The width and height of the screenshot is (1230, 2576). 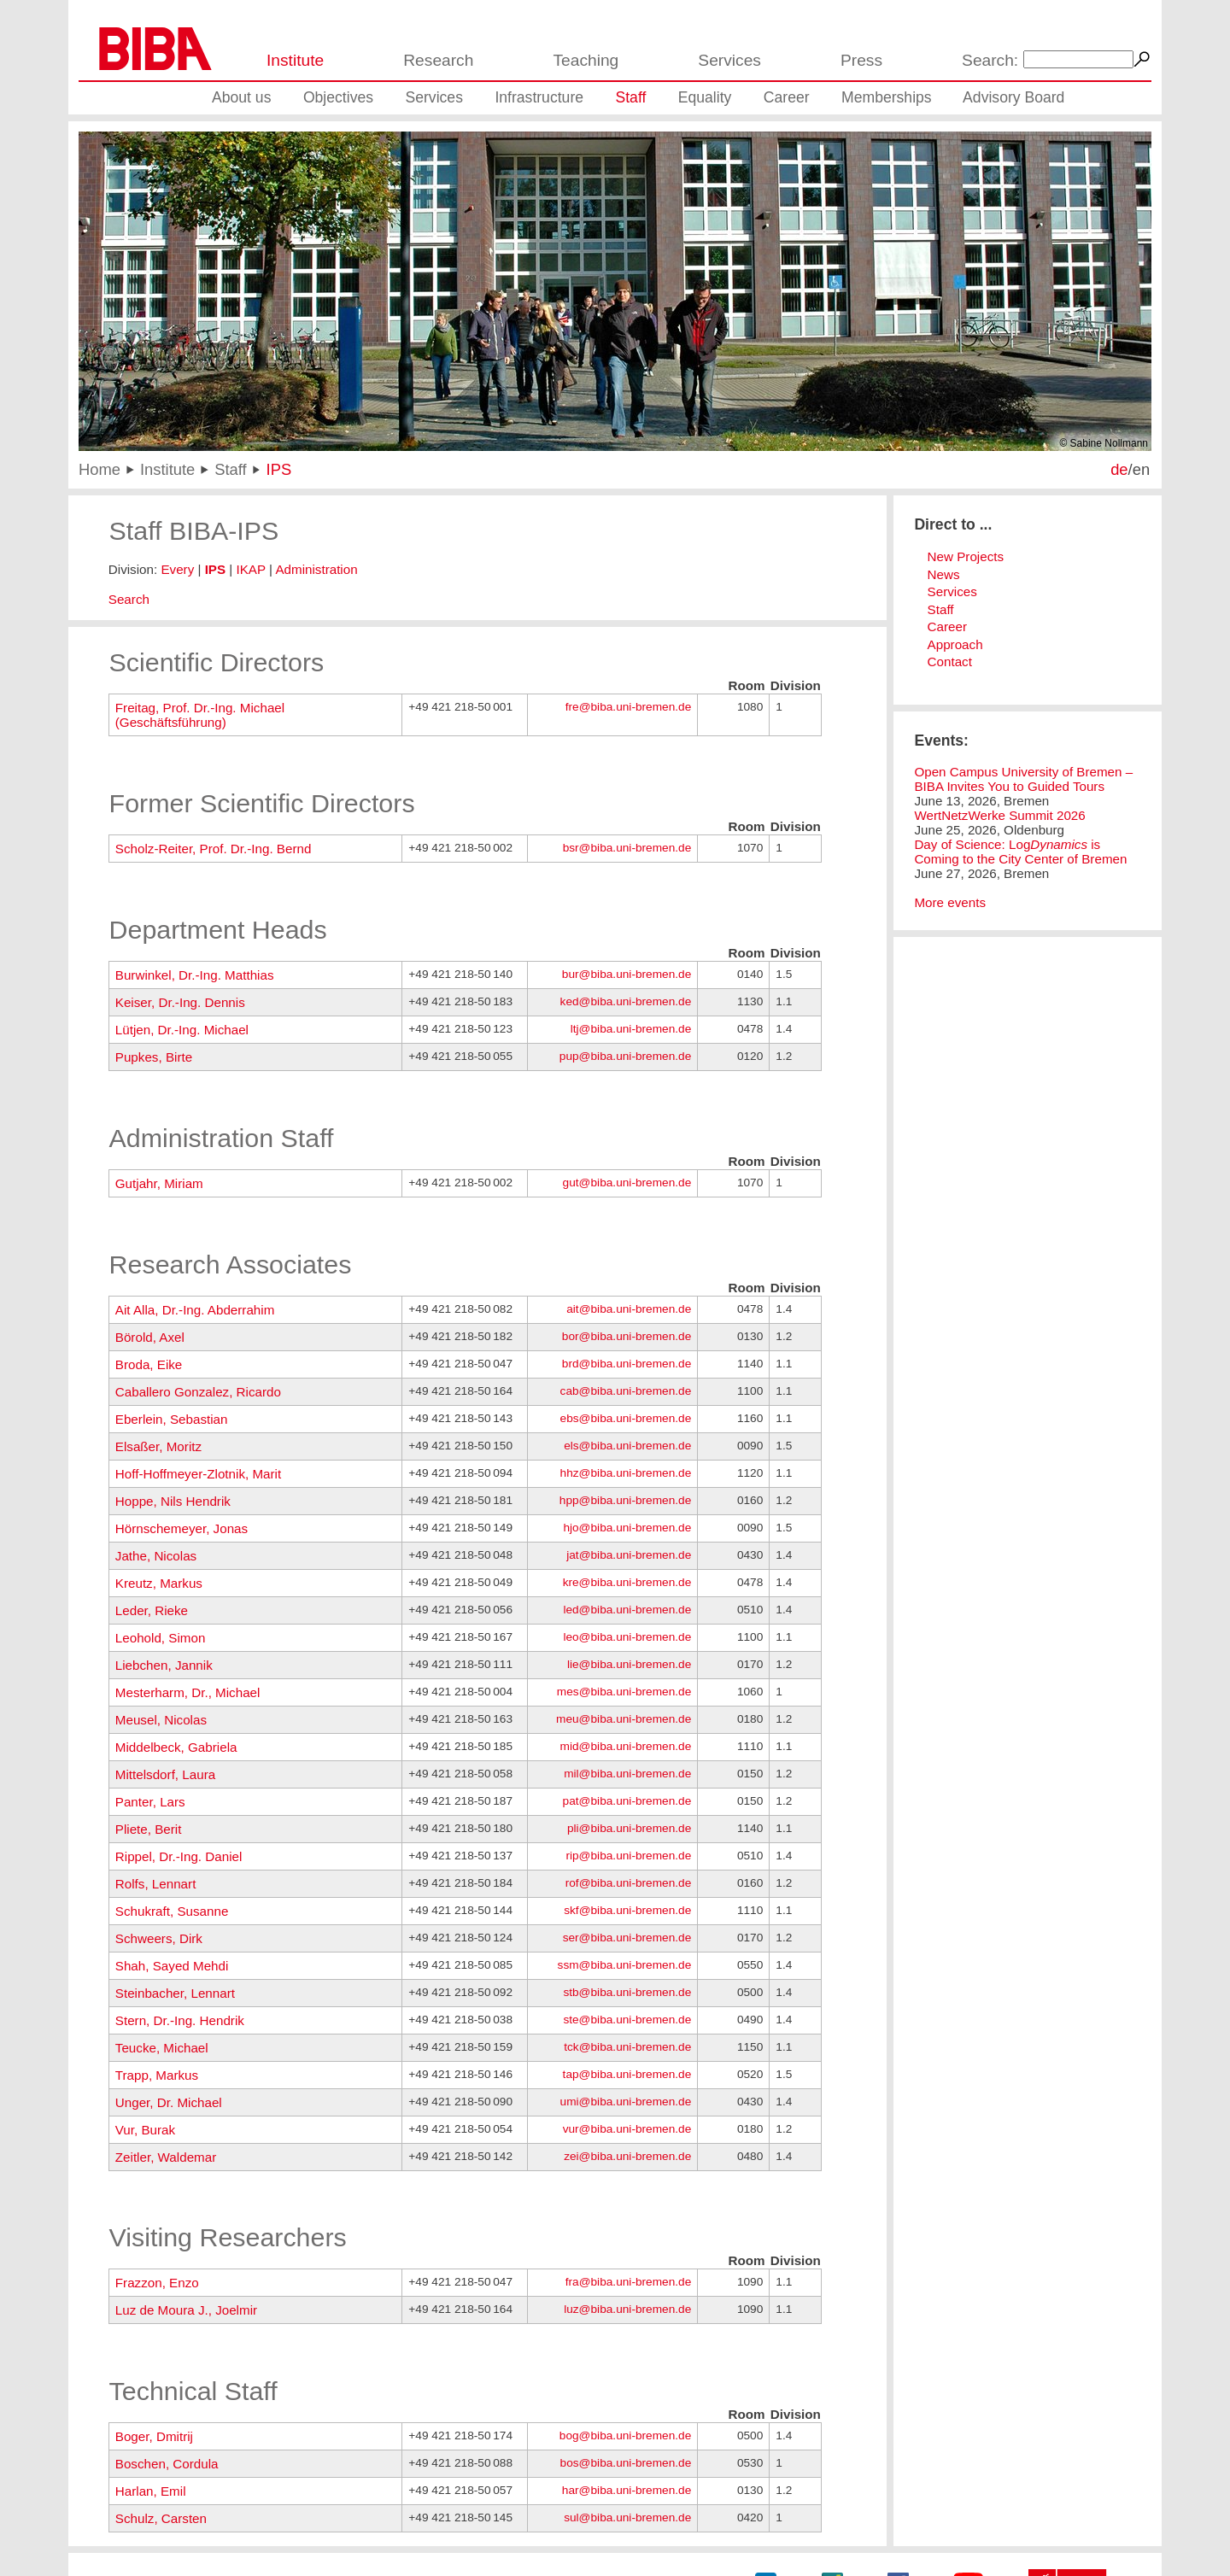 What do you see at coordinates (194, 975) in the screenshot?
I see `Burwinkel, Dr.-Ing. Matthias` at bounding box center [194, 975].